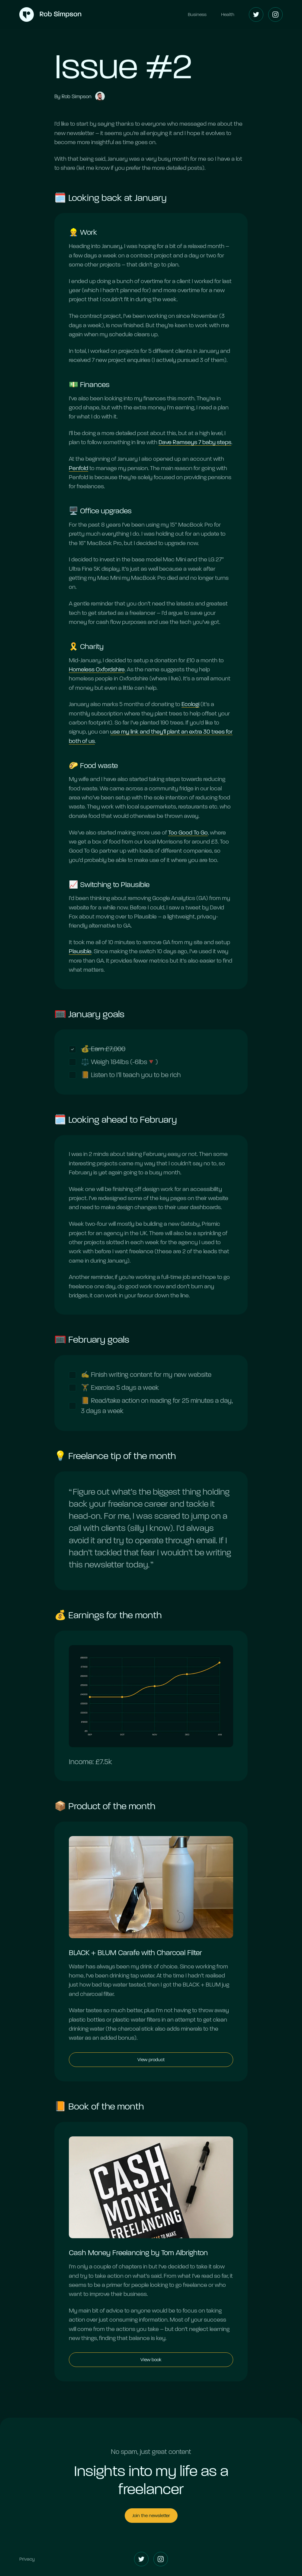 This screenshot has width=302, height=2576. I want to click on View product, so click(151, 2060).